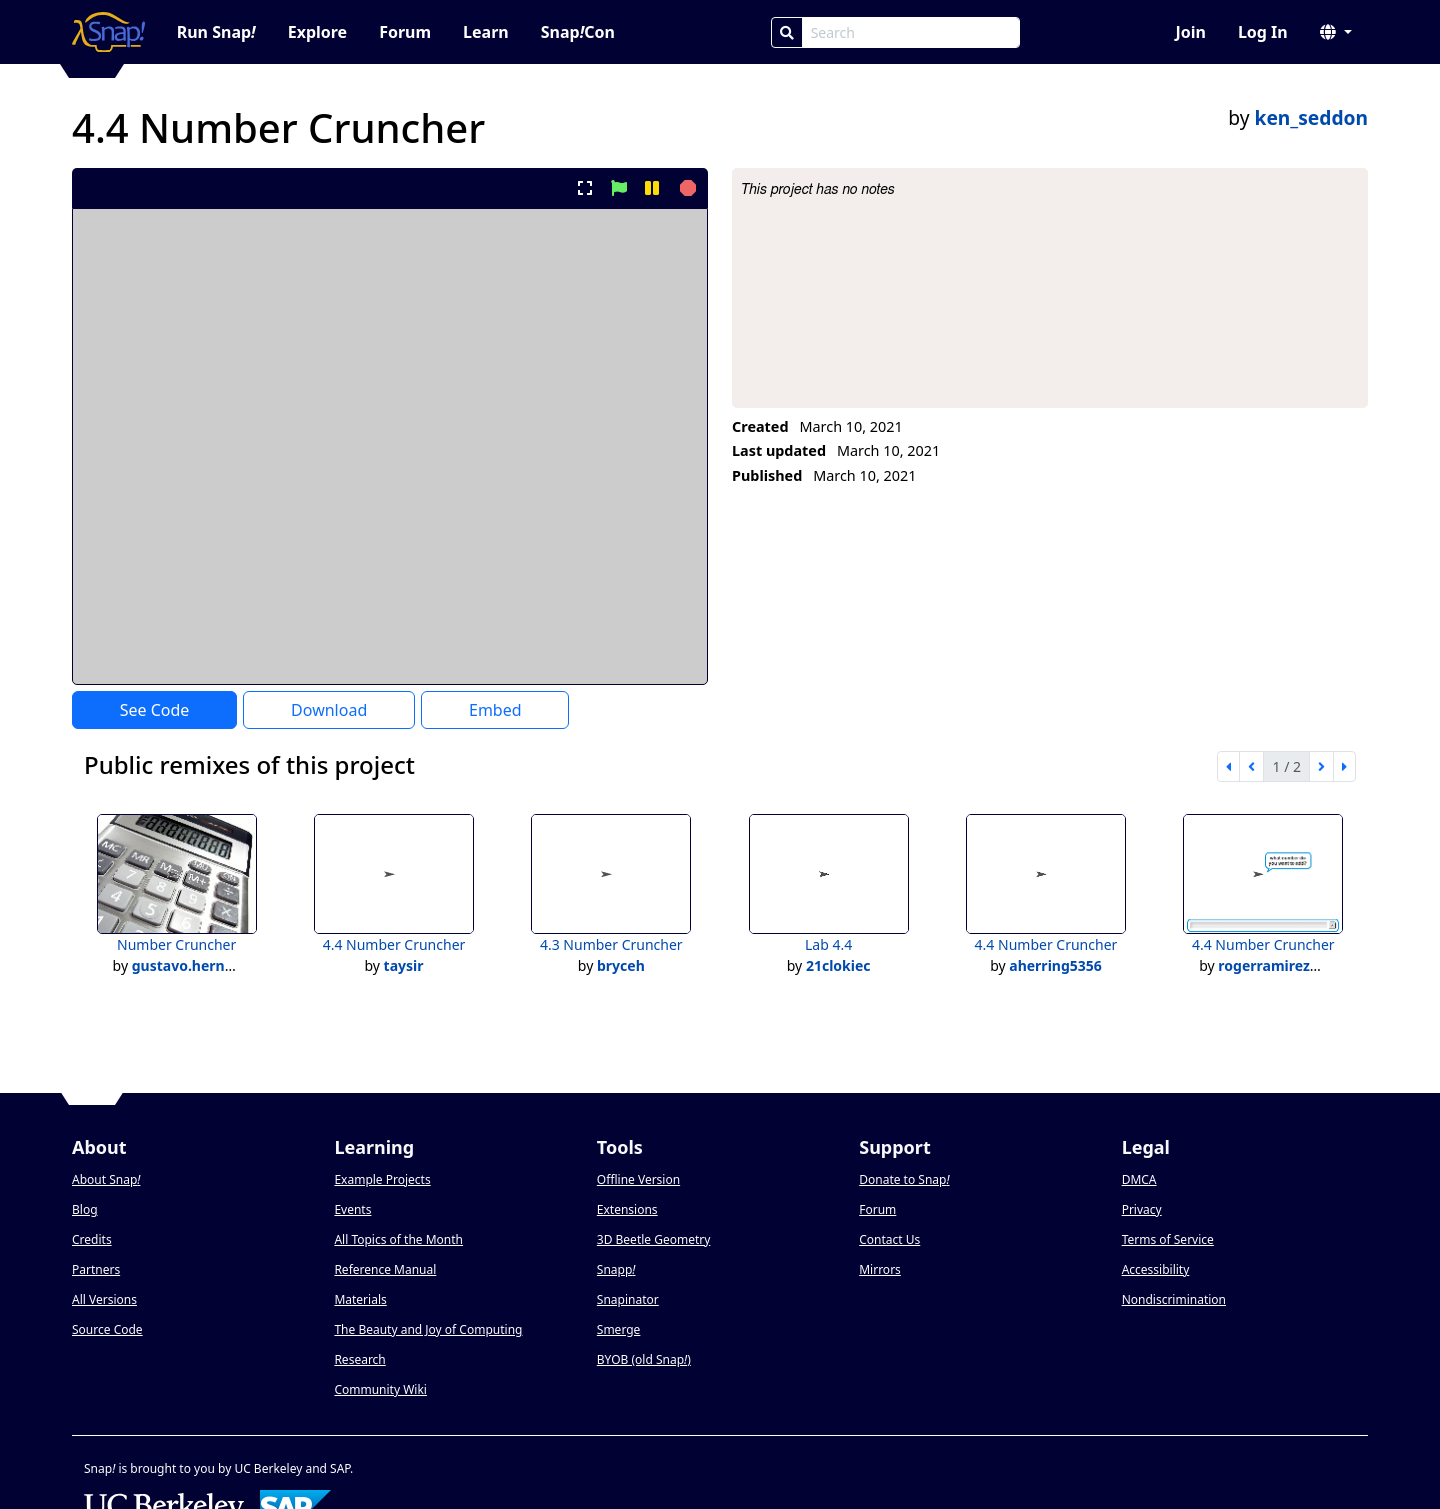 Image resolution: width=1440 pixels, height=1509 pixels. Describe the element at coordinates (644, 1359) in the screenshot. I see `BYOB (old Snap)` at that location.